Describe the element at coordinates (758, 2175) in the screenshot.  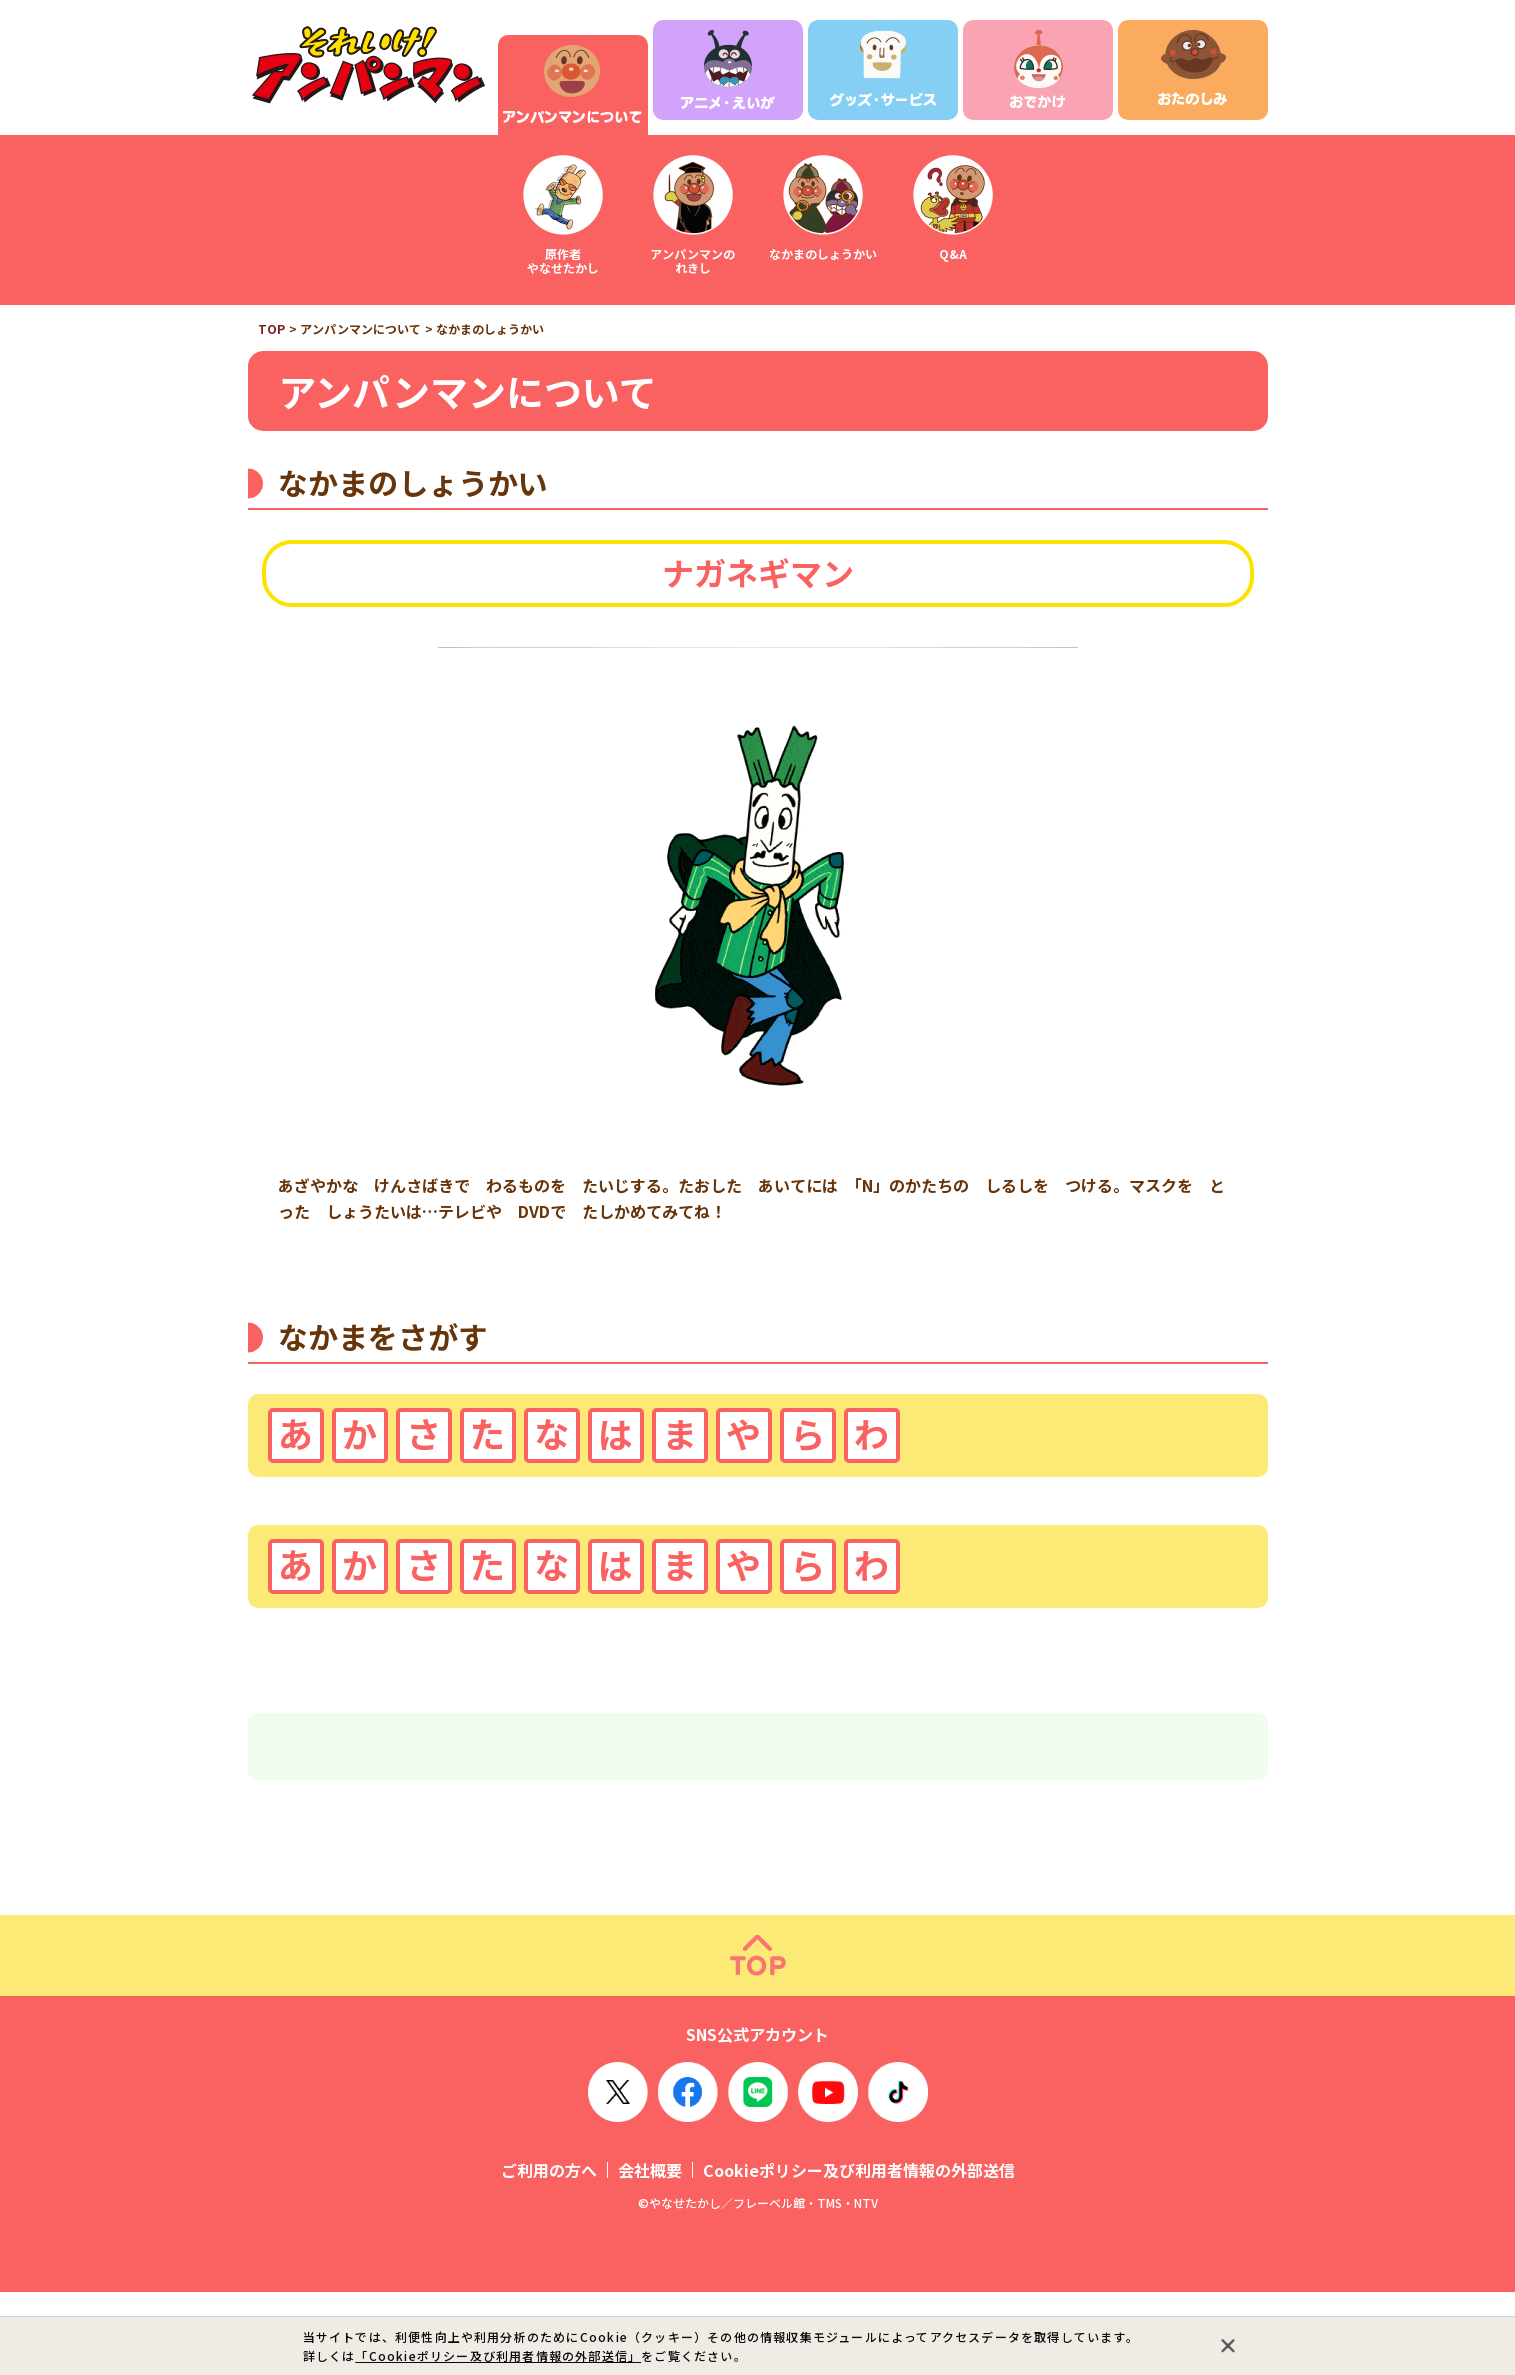
I see `LINE OFFICIAL` at that location.